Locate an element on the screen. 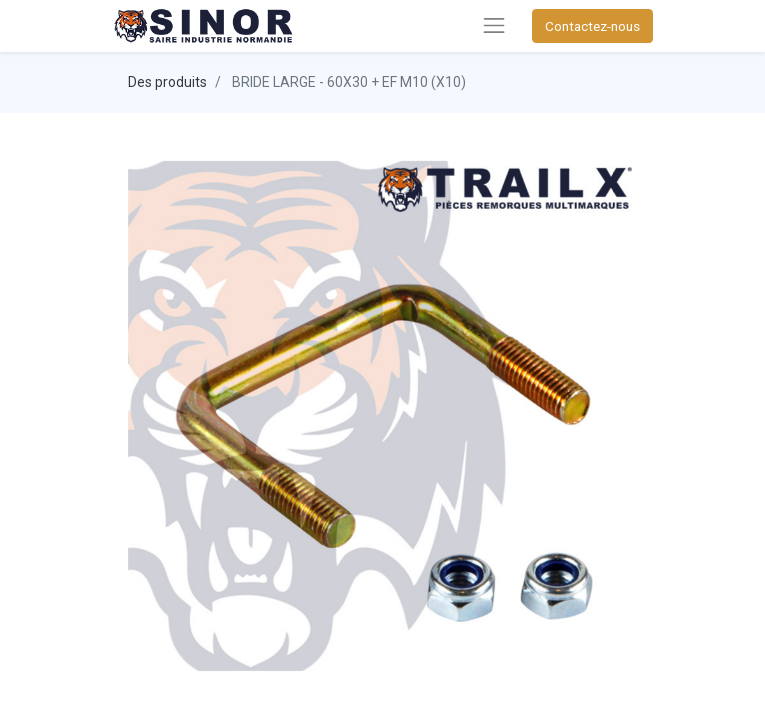 This screenshot has height=720, width=765. Des produits is located at coordinates (167, 82).